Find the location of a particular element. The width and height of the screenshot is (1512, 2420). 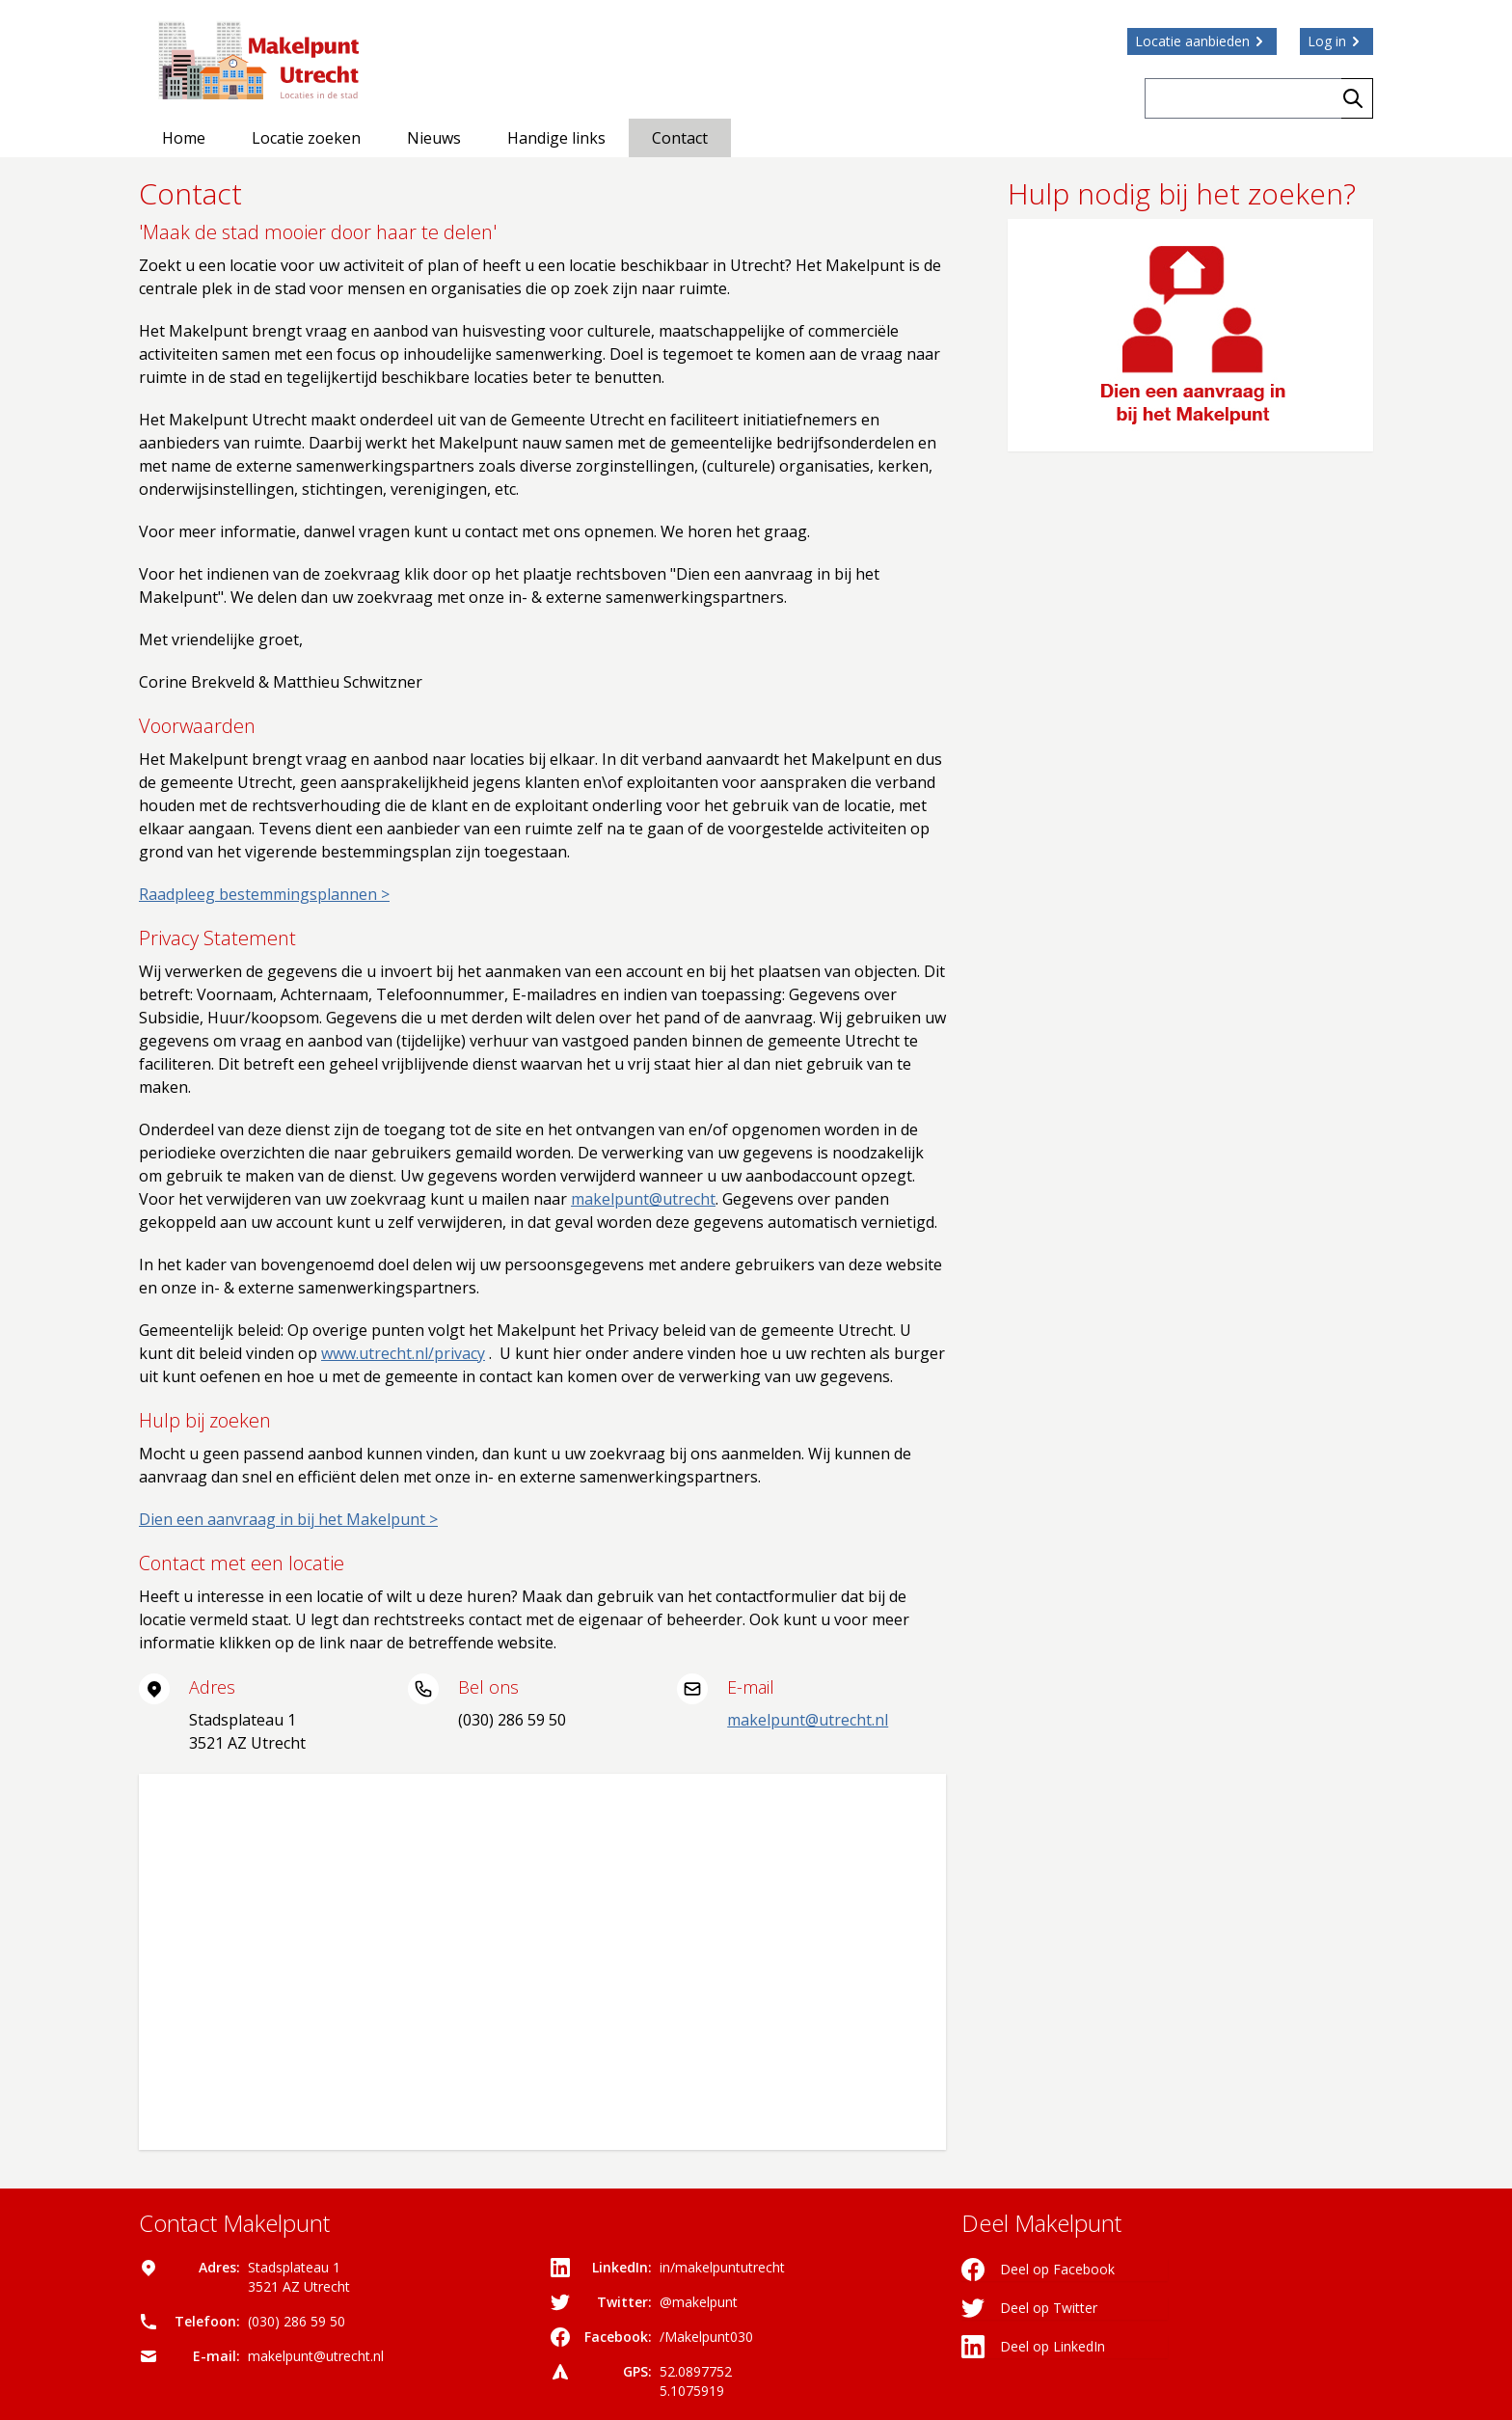

Deel op Twitter is located at coordinates (1029, 2308).